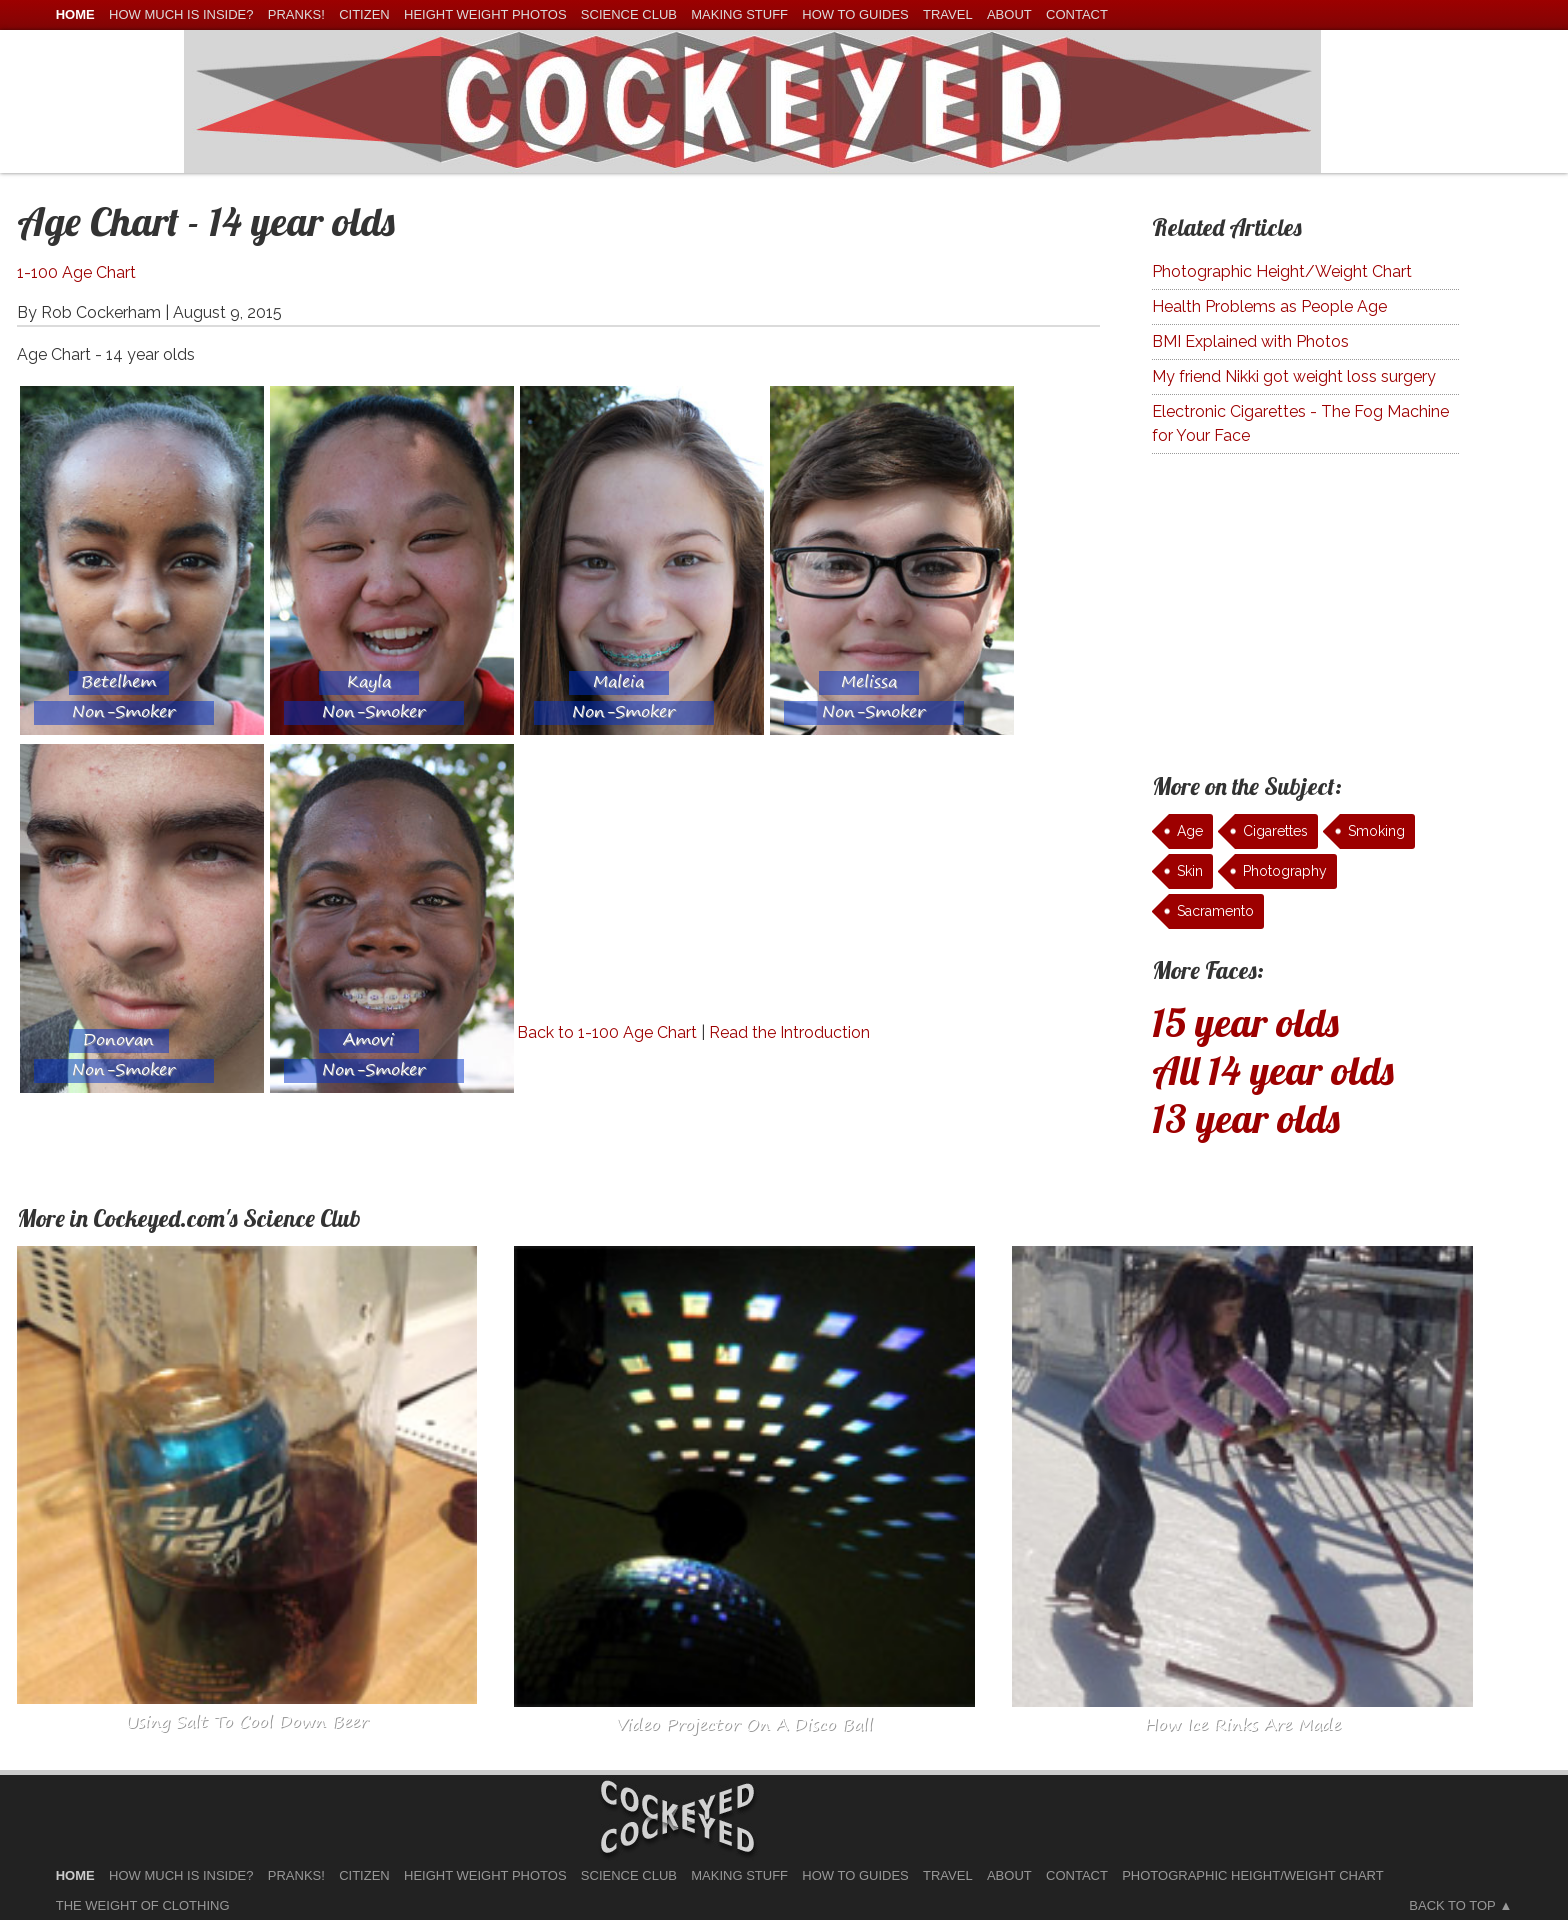 This screenshot has width=1568, height=1920. I want to click on 13 year olds, so click(1246, 1118).